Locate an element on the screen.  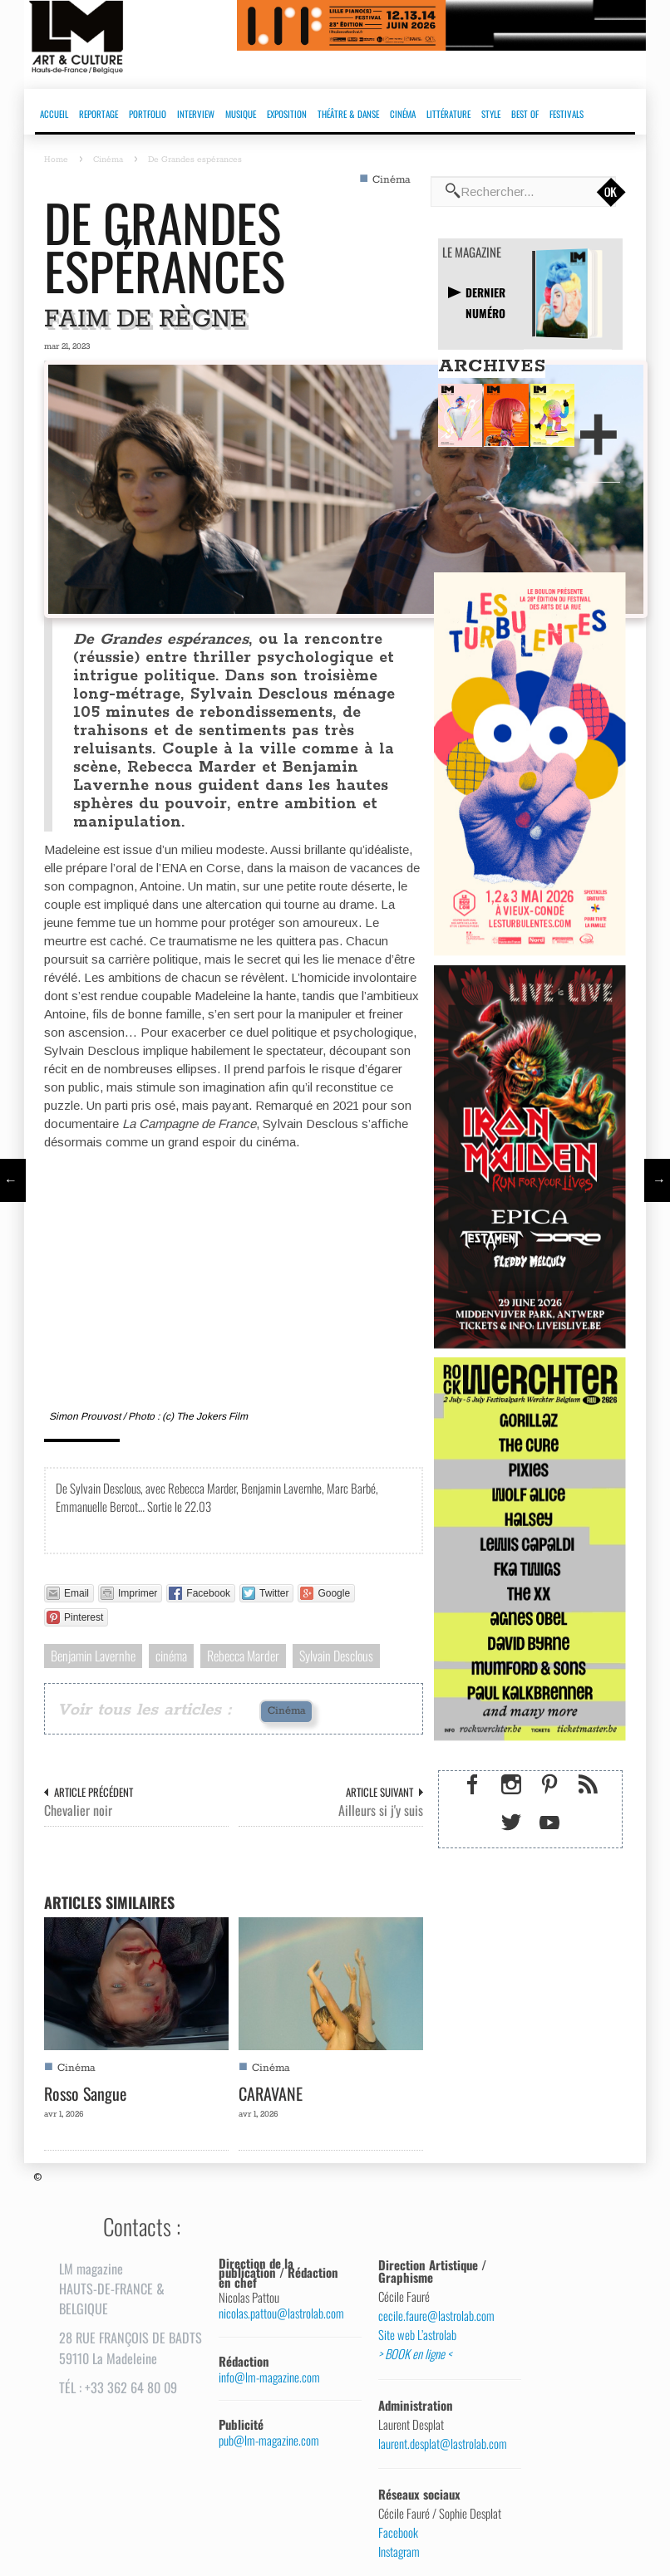
STYLE is located at coordinates (490, 113).